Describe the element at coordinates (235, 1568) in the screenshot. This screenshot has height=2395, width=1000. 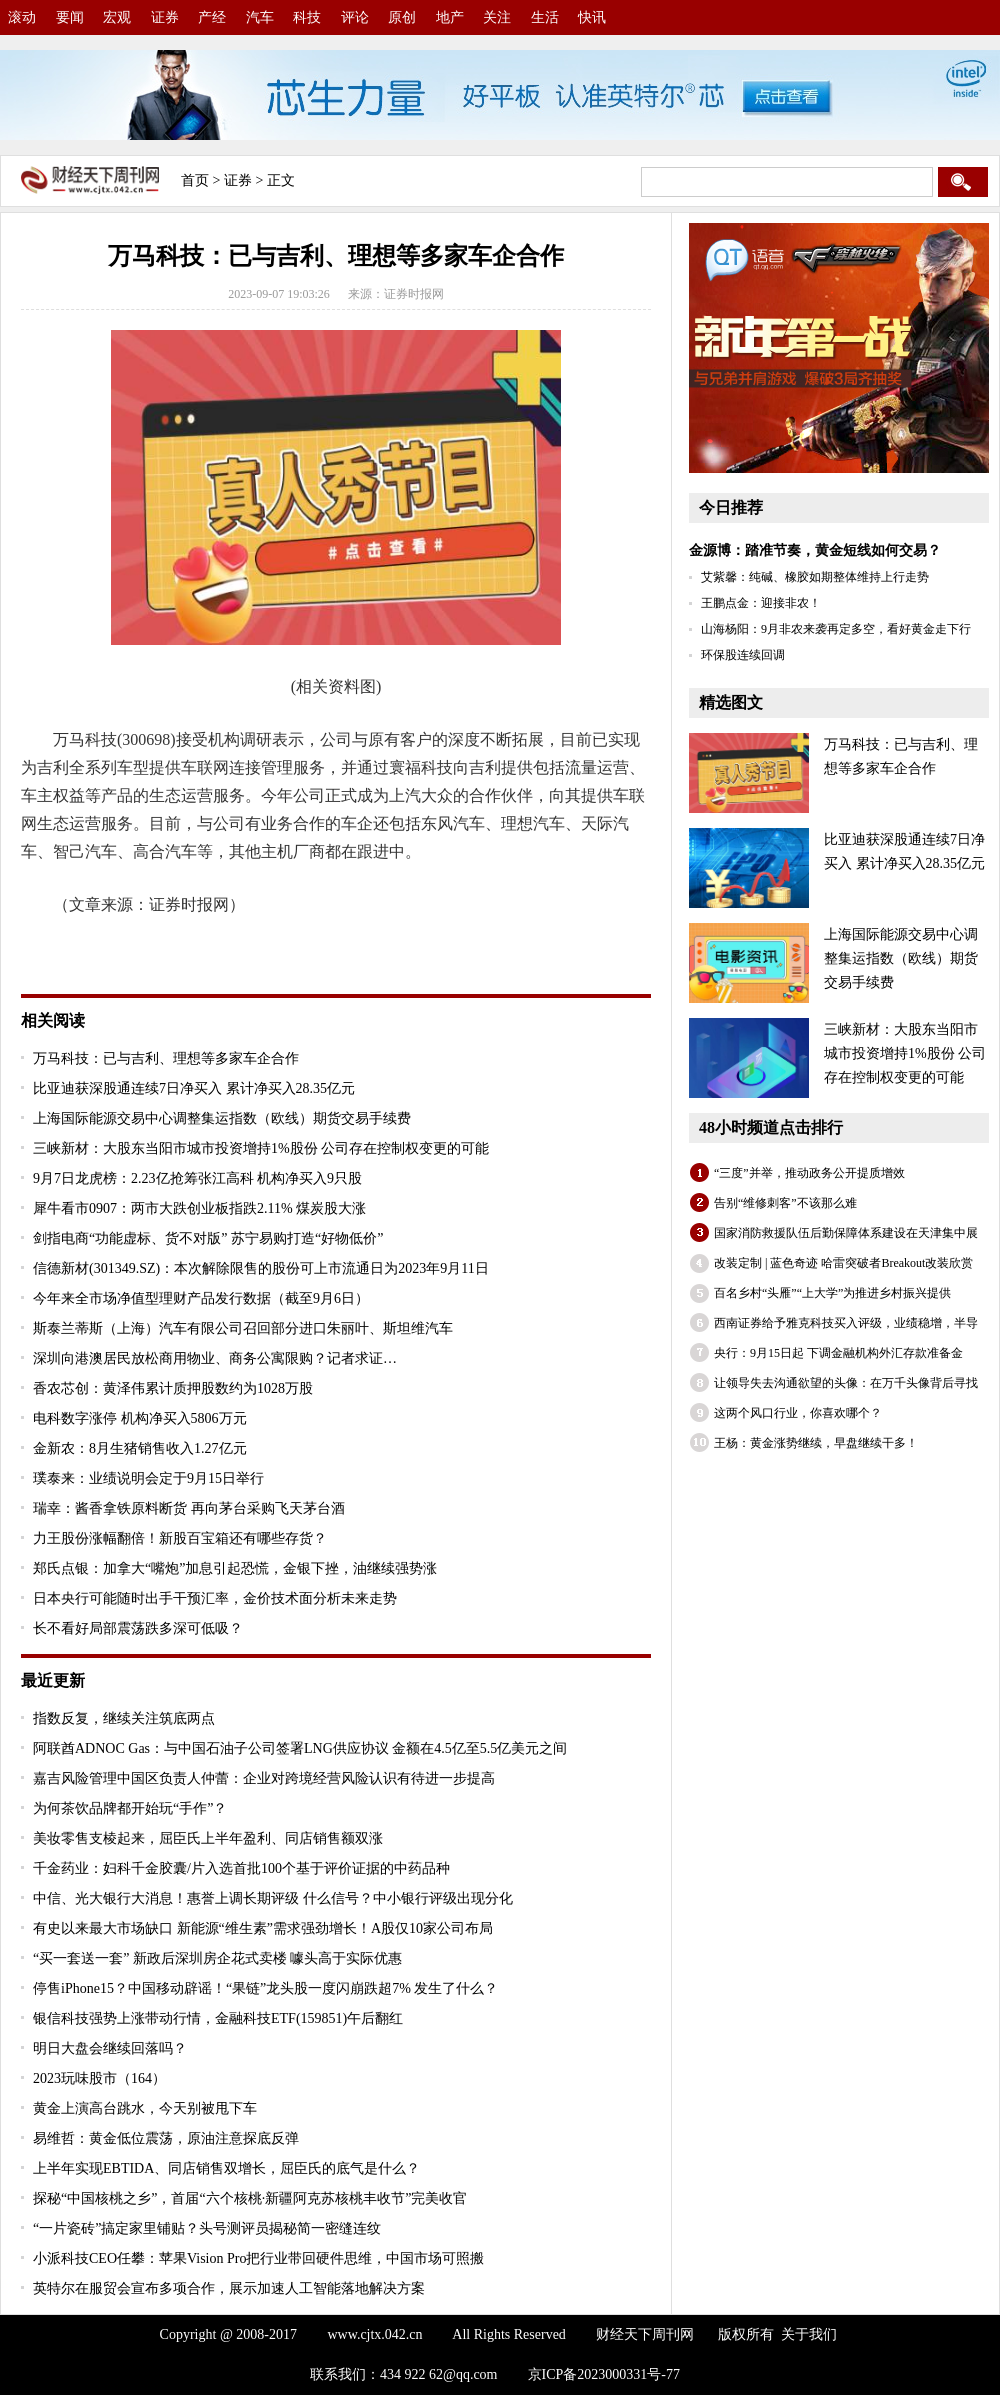
I see `郑氏点银：加拿大“嘴炮”加息引起恐慌，金银下挫，油继续强势涨` at that location.